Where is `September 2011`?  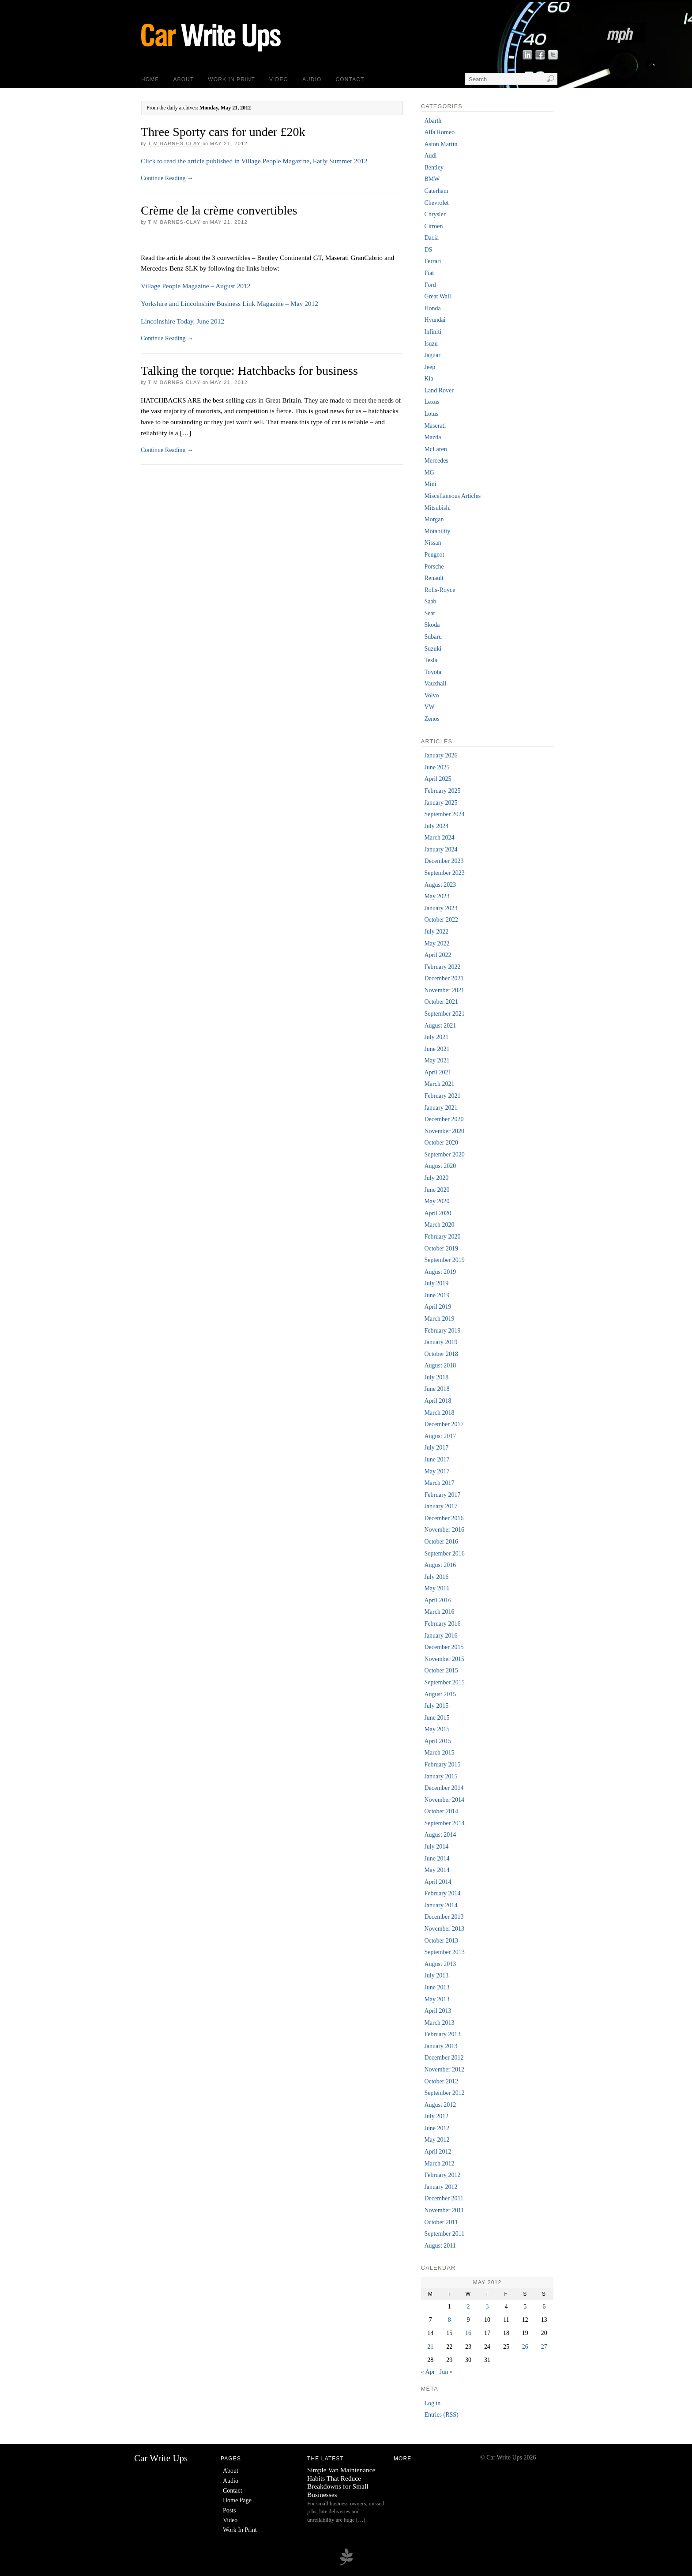
September 2011 is located at coordinates (444, 2233).